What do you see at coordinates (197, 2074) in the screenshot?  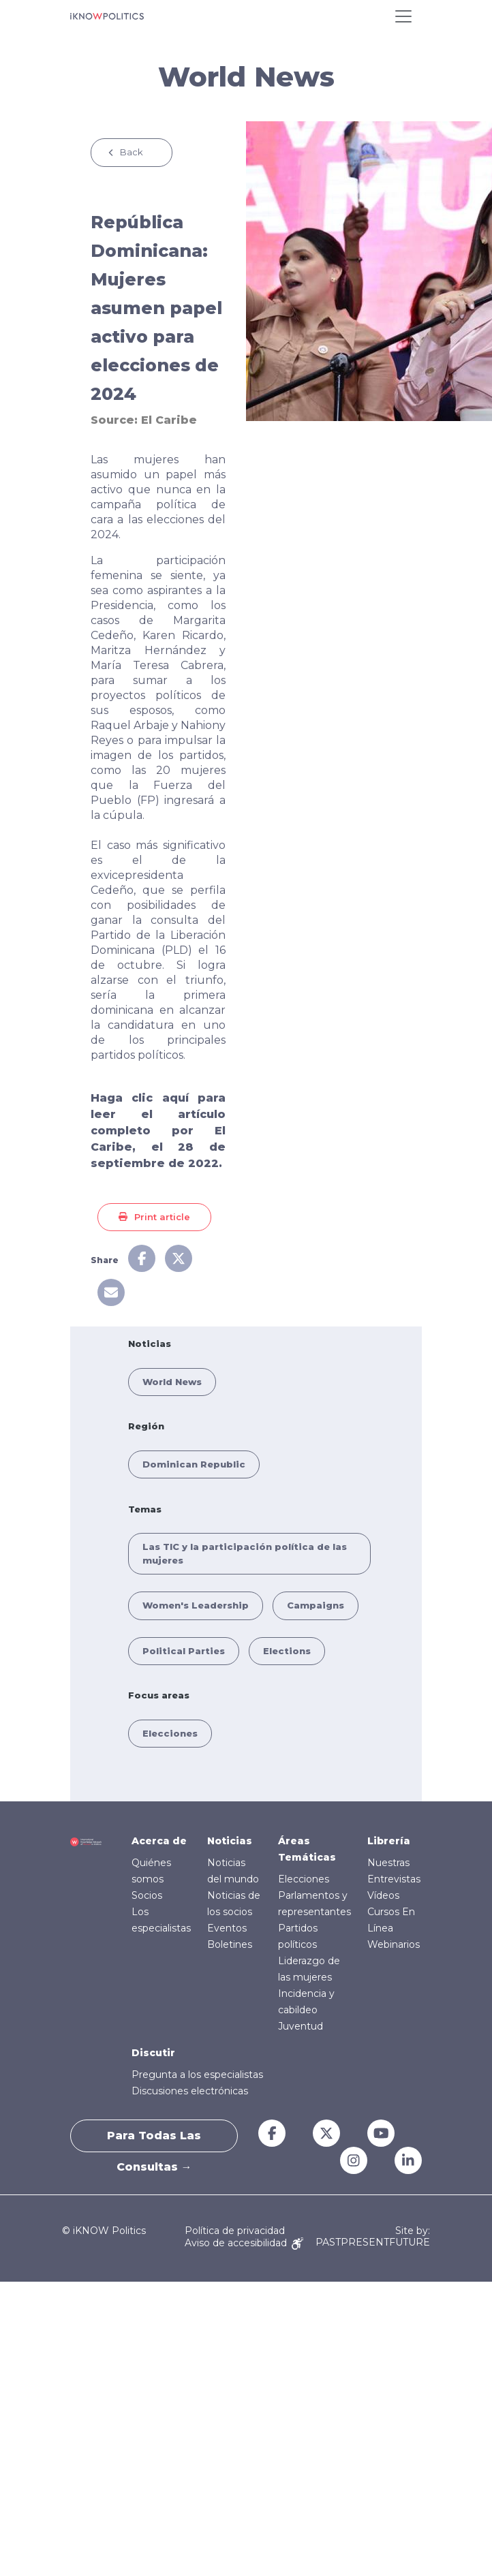 I see `Pregunta a los especialistas` at bounding box center [197, 2074].